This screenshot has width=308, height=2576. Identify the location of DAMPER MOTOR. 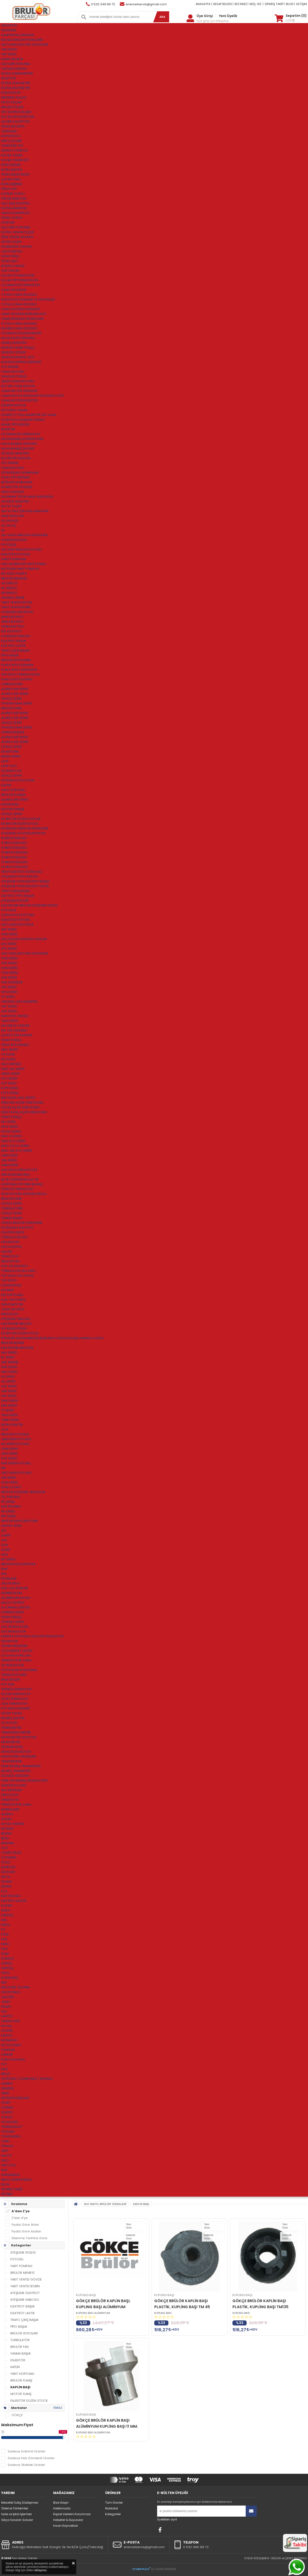
(13, 405).